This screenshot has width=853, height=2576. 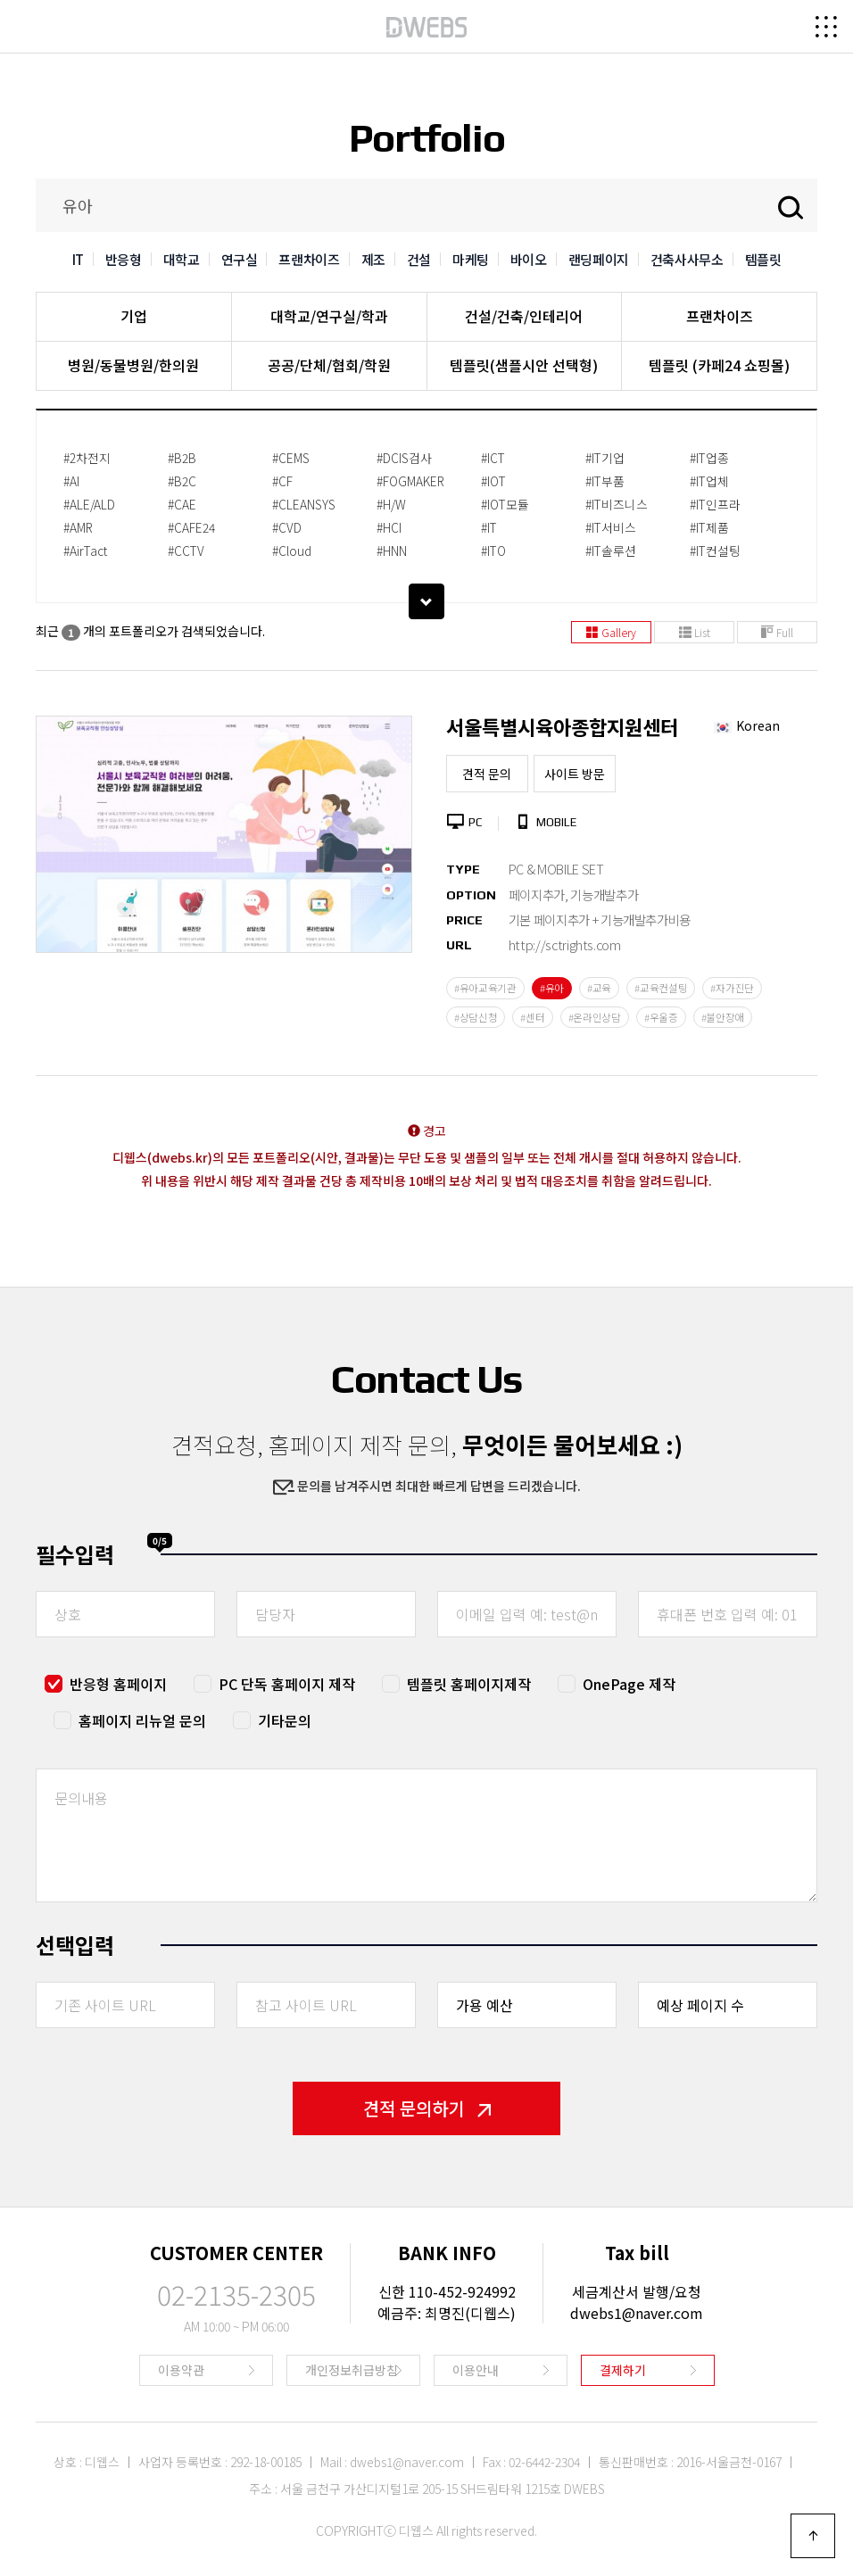 I want to click on #유아, so click(x=552, y=988).